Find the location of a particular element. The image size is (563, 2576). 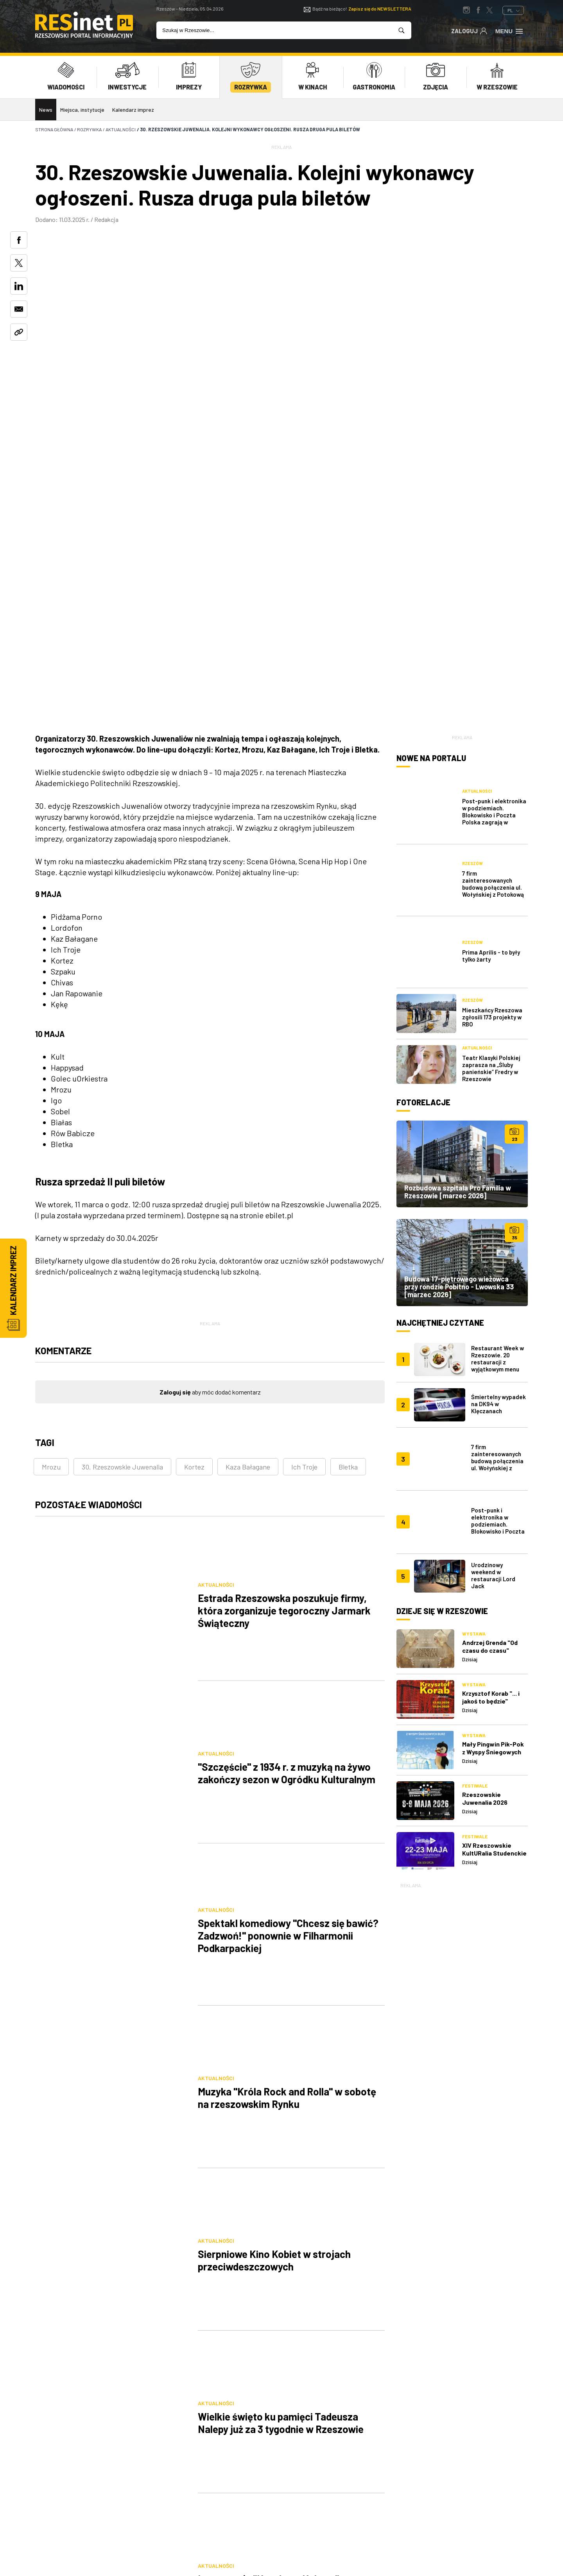

Regulamin is located at coordinates (331, 2478).